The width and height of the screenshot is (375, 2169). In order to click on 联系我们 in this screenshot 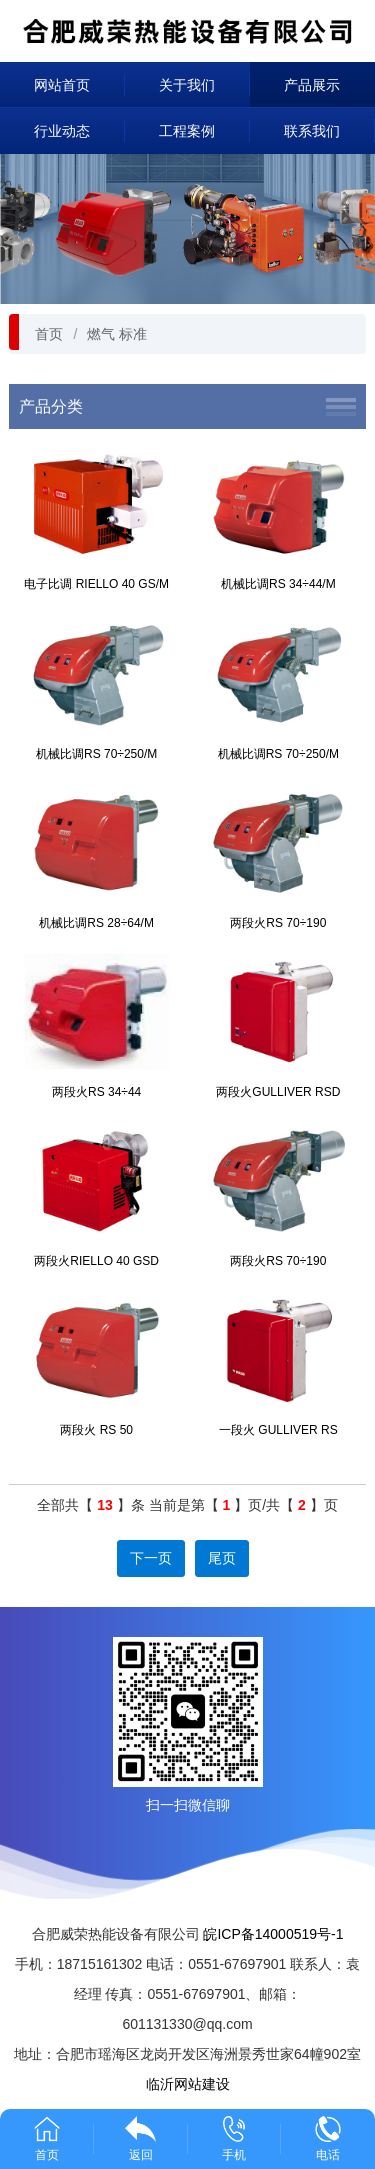, I will do `click(312, 131)`.